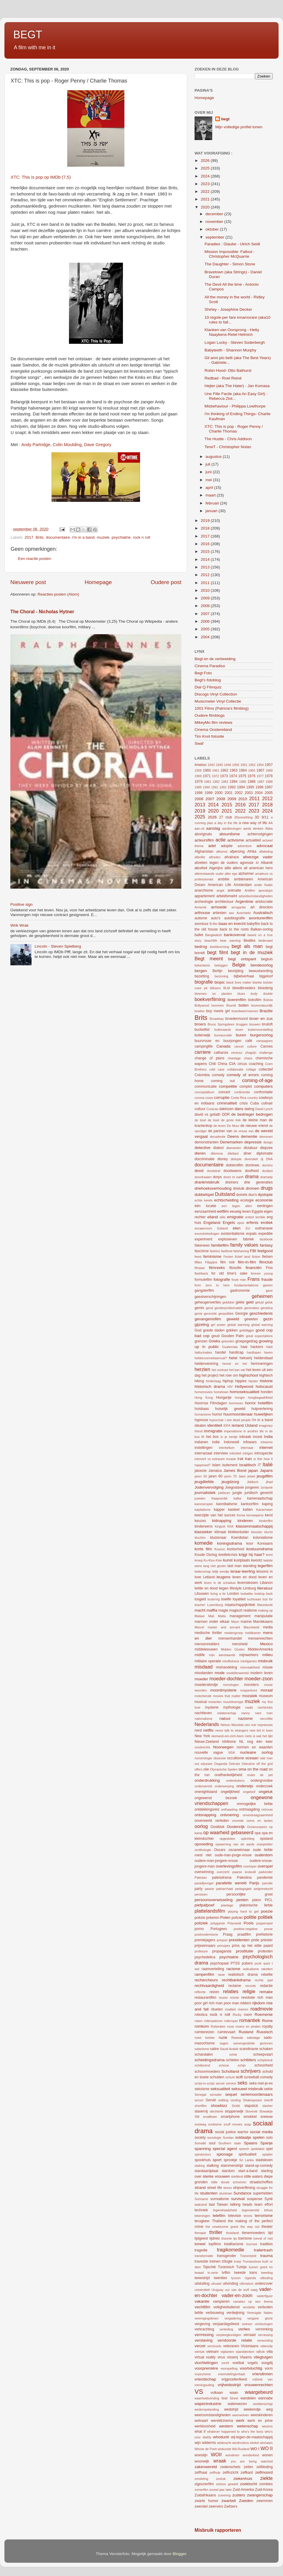 This screenshot has height=2576, width=283. I want to click on duo's, so click(253, 1195).